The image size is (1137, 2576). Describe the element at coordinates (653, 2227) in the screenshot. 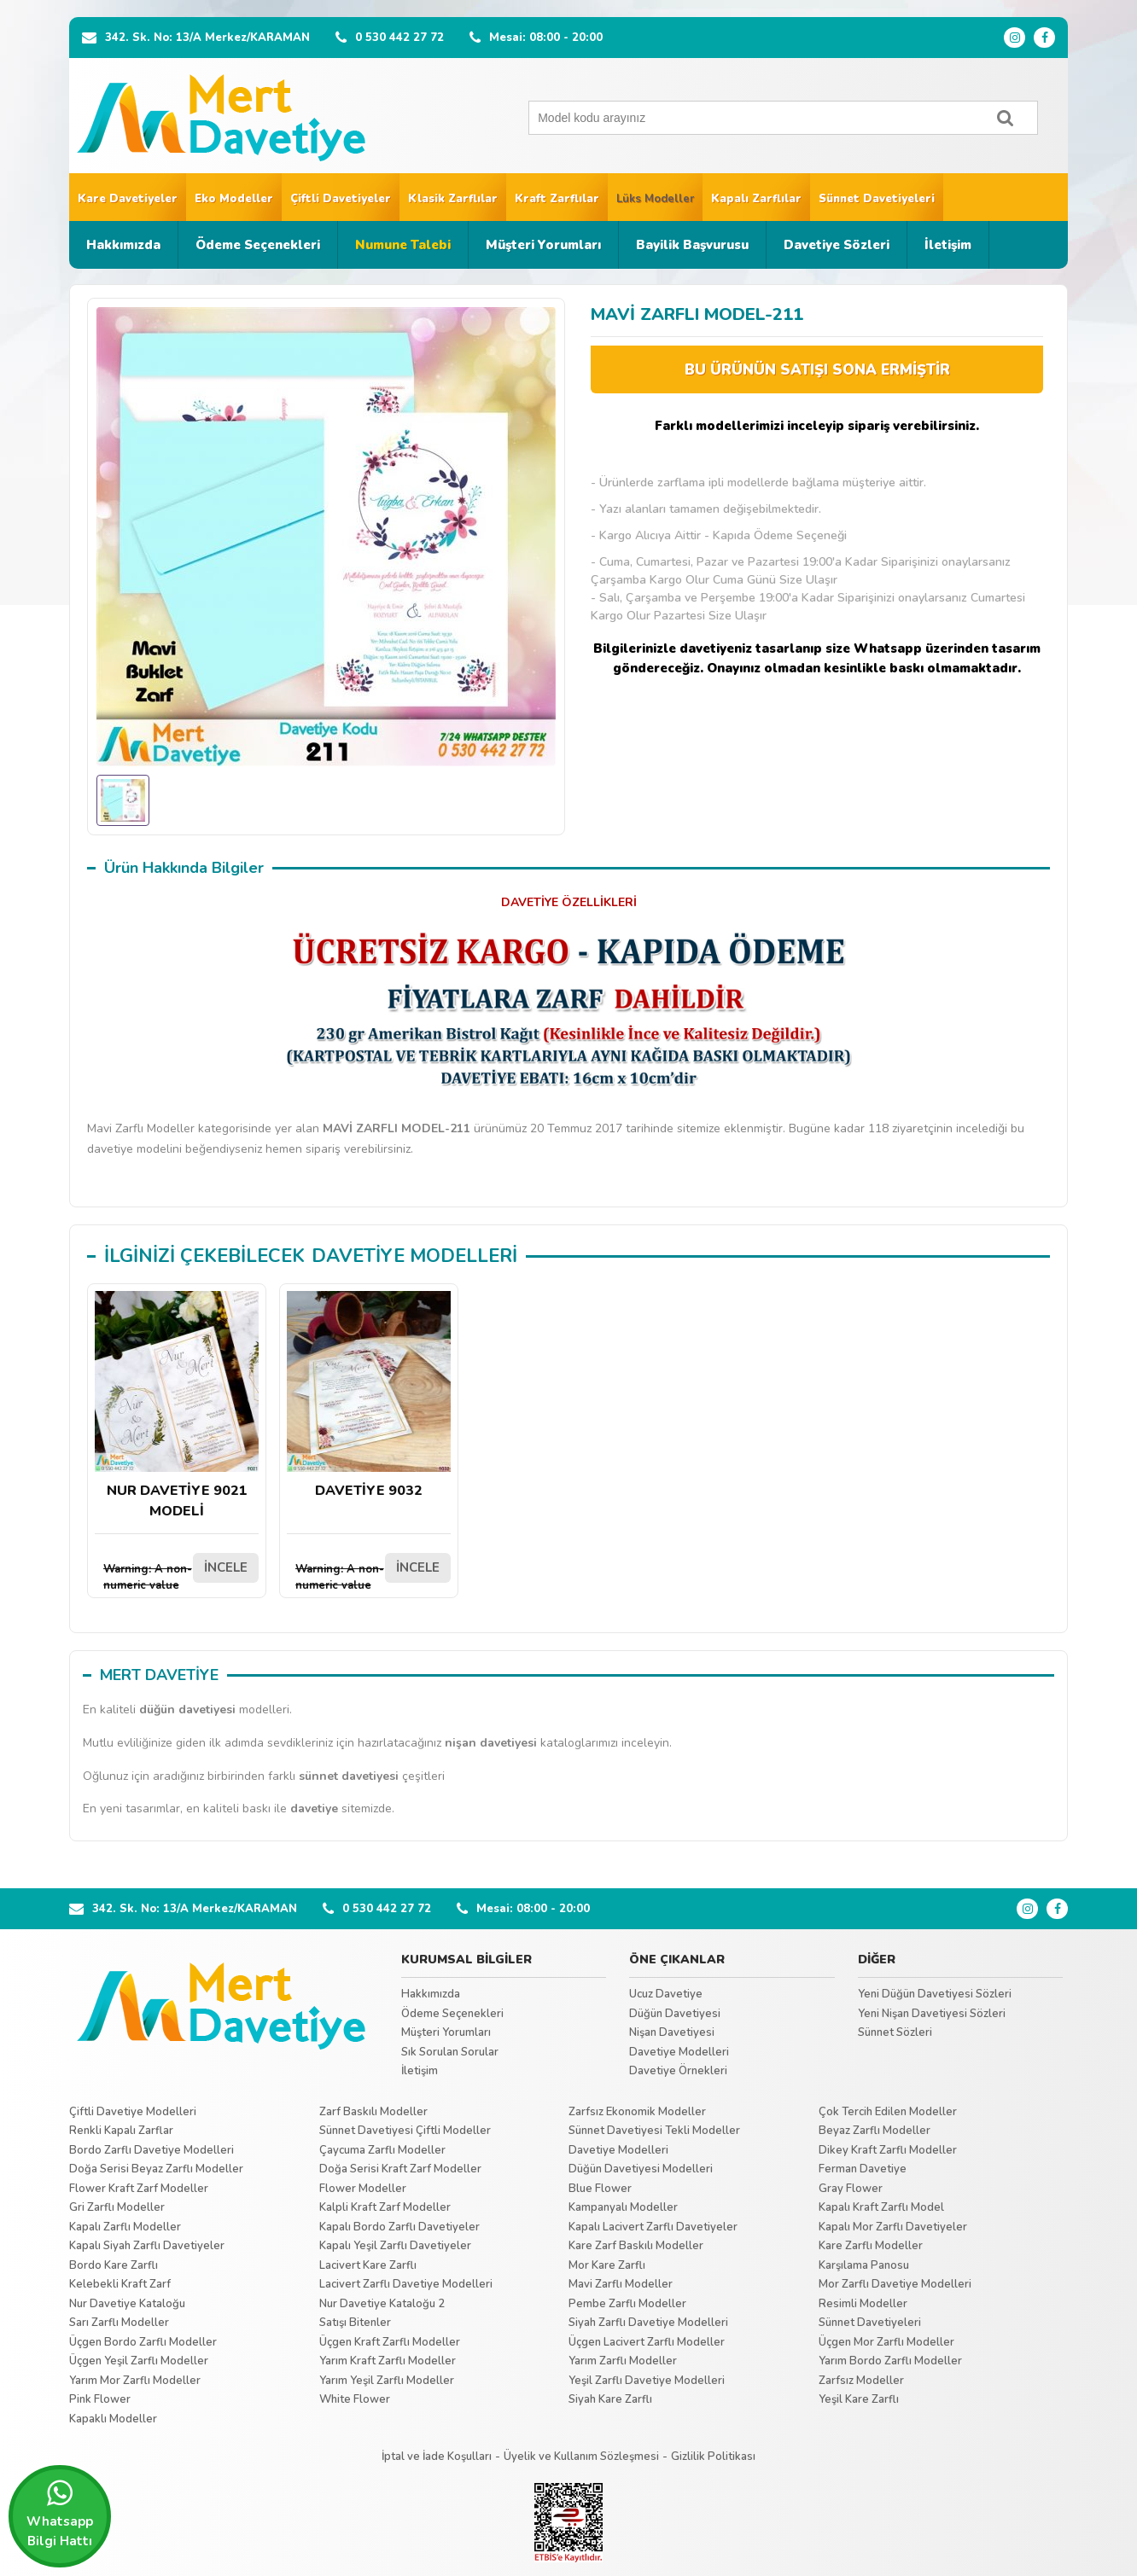

I see `Kapalı Lacivert Zarflı Davetiyeler` at that location.